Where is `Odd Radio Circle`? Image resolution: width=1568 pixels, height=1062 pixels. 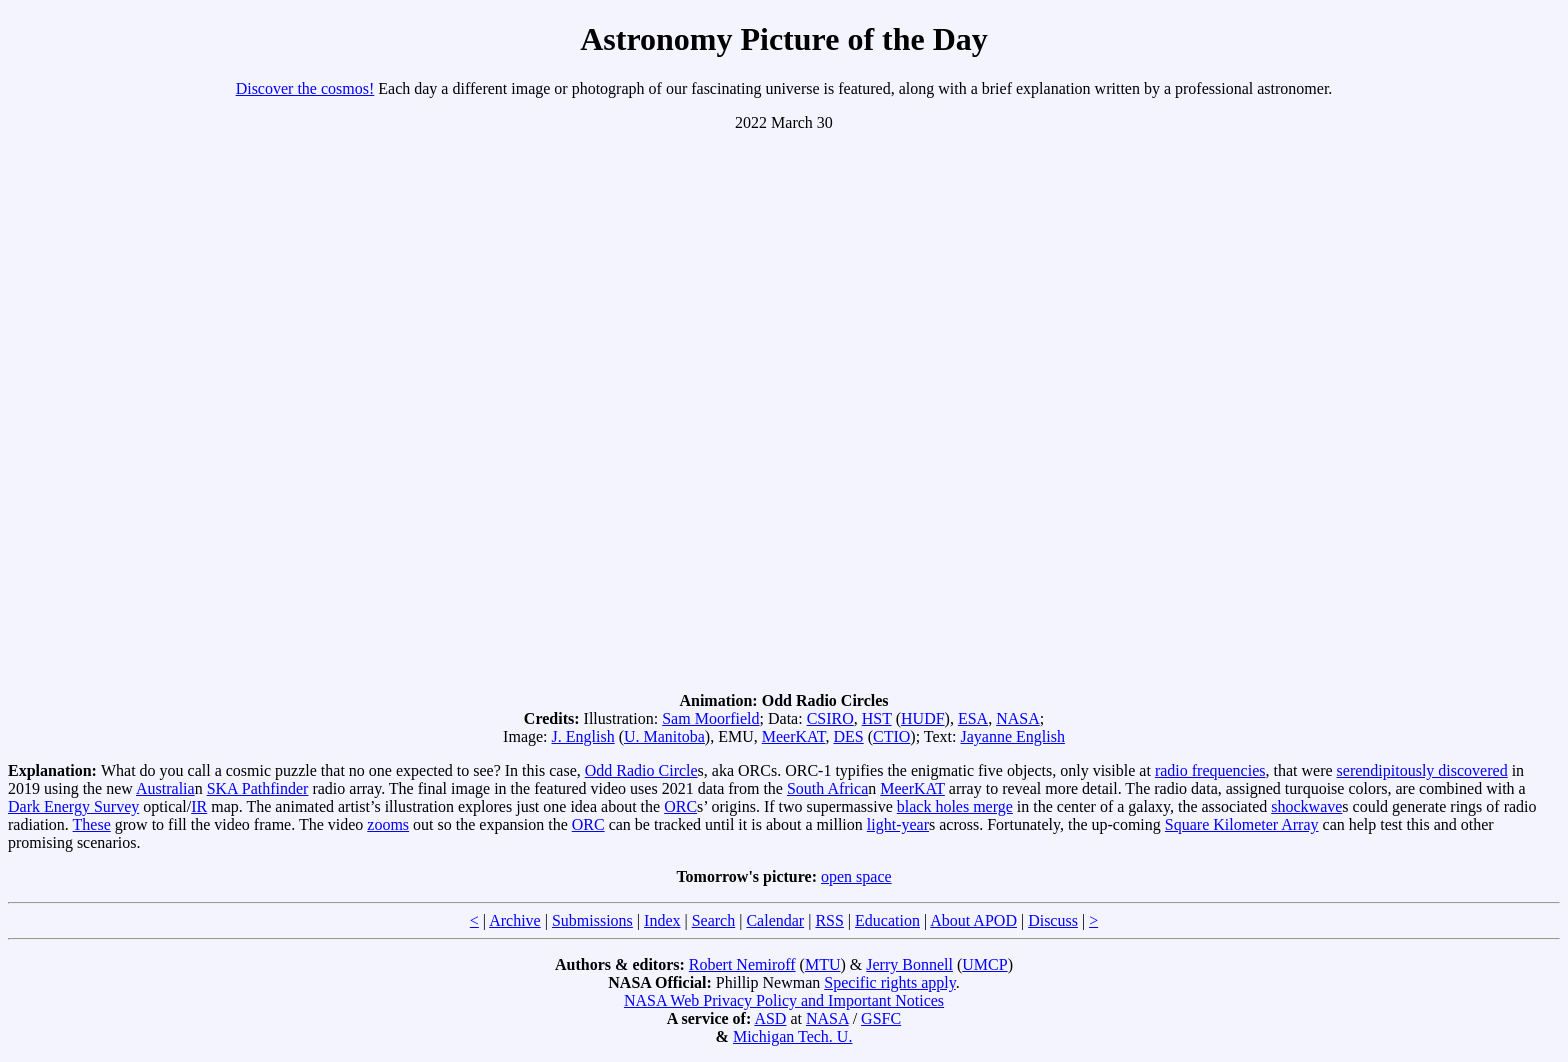
Odd Radio Circle is located at coordinates (641, 770).